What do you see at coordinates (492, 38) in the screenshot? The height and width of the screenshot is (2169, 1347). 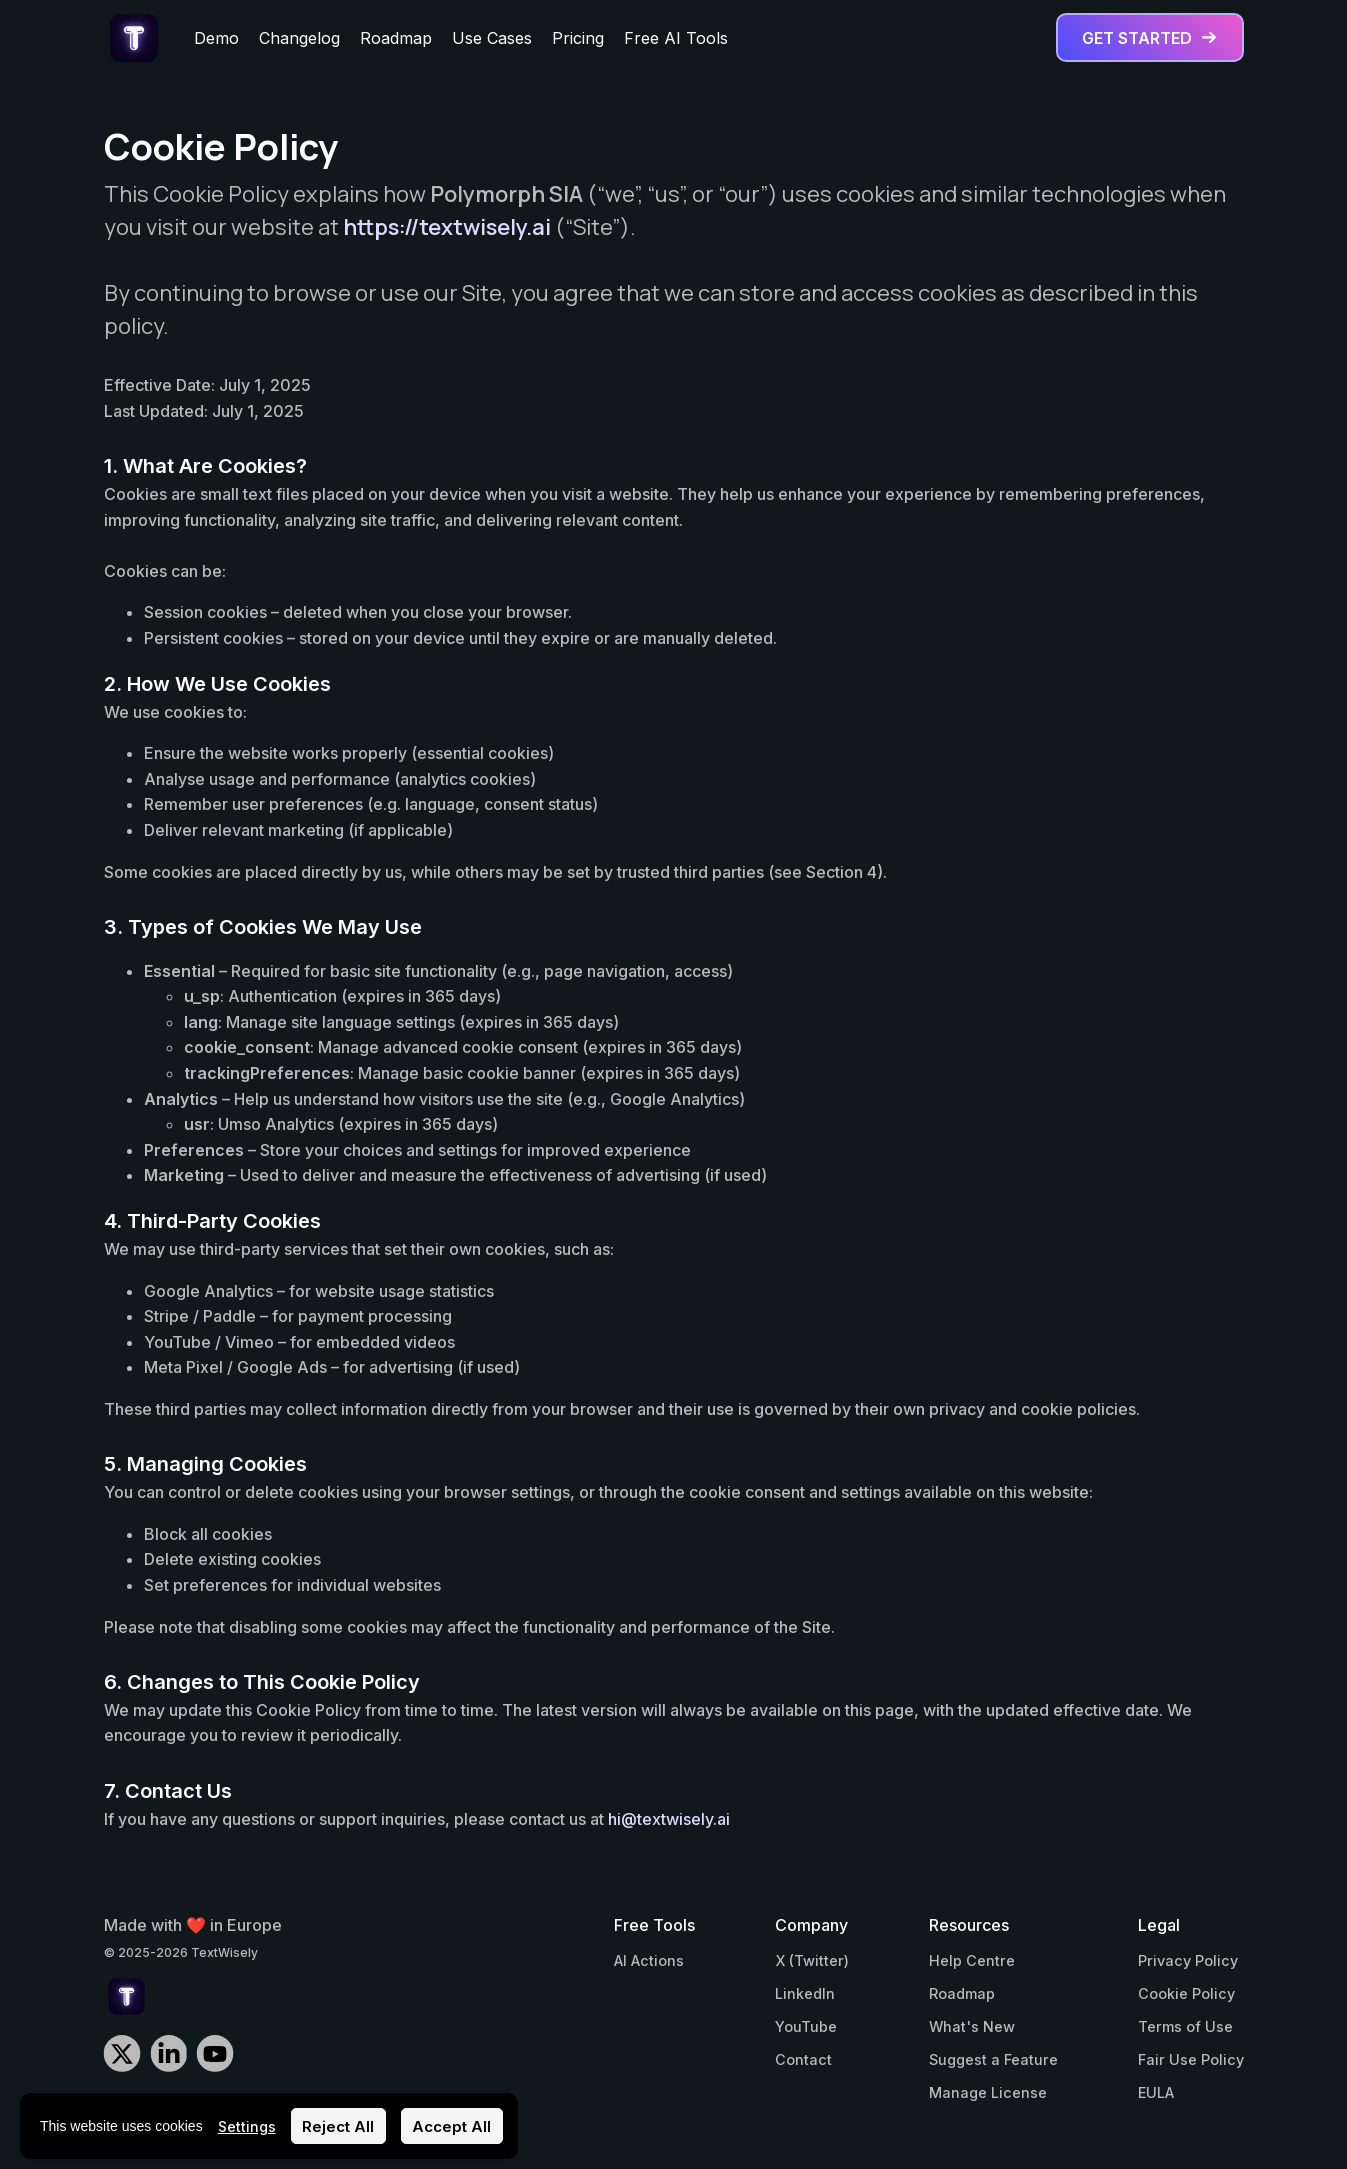 I see `Use Cases` at bounding box center [492, 38].